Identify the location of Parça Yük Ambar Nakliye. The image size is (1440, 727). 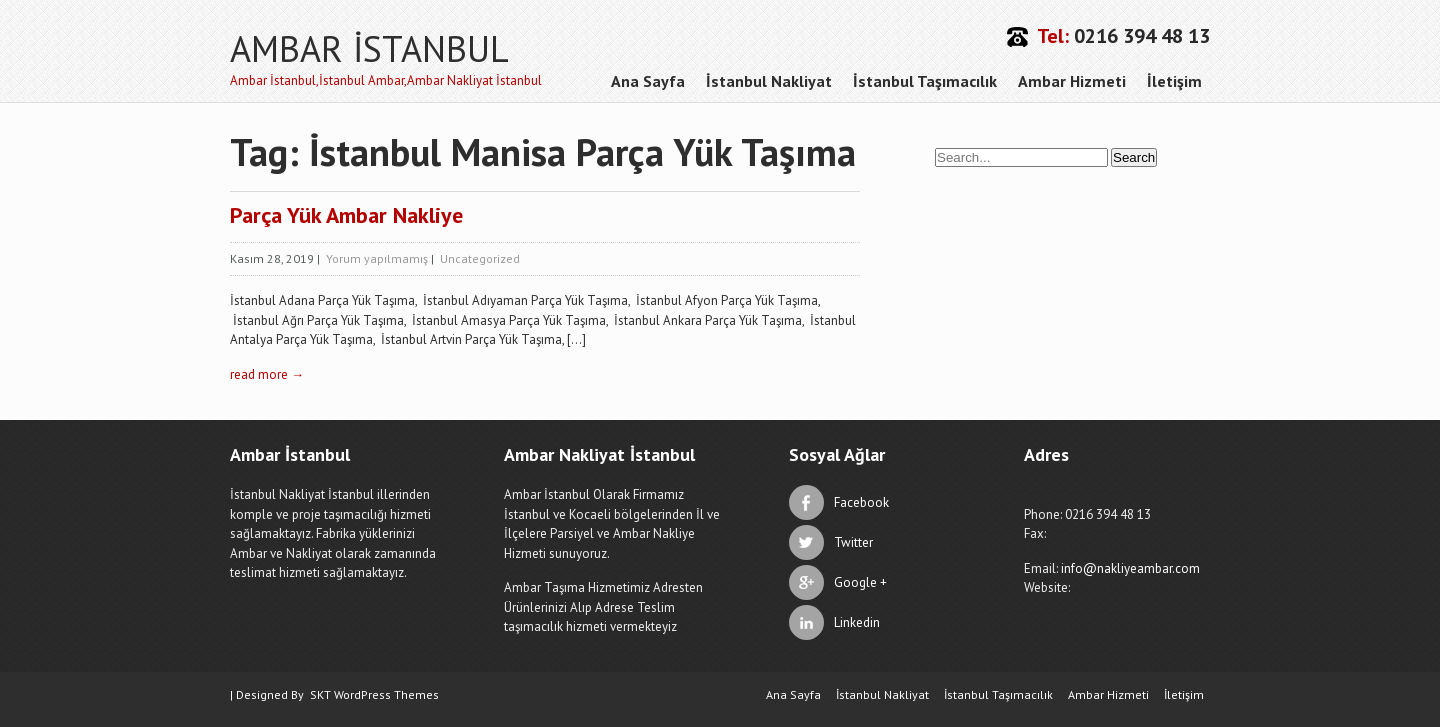
(346, 215).